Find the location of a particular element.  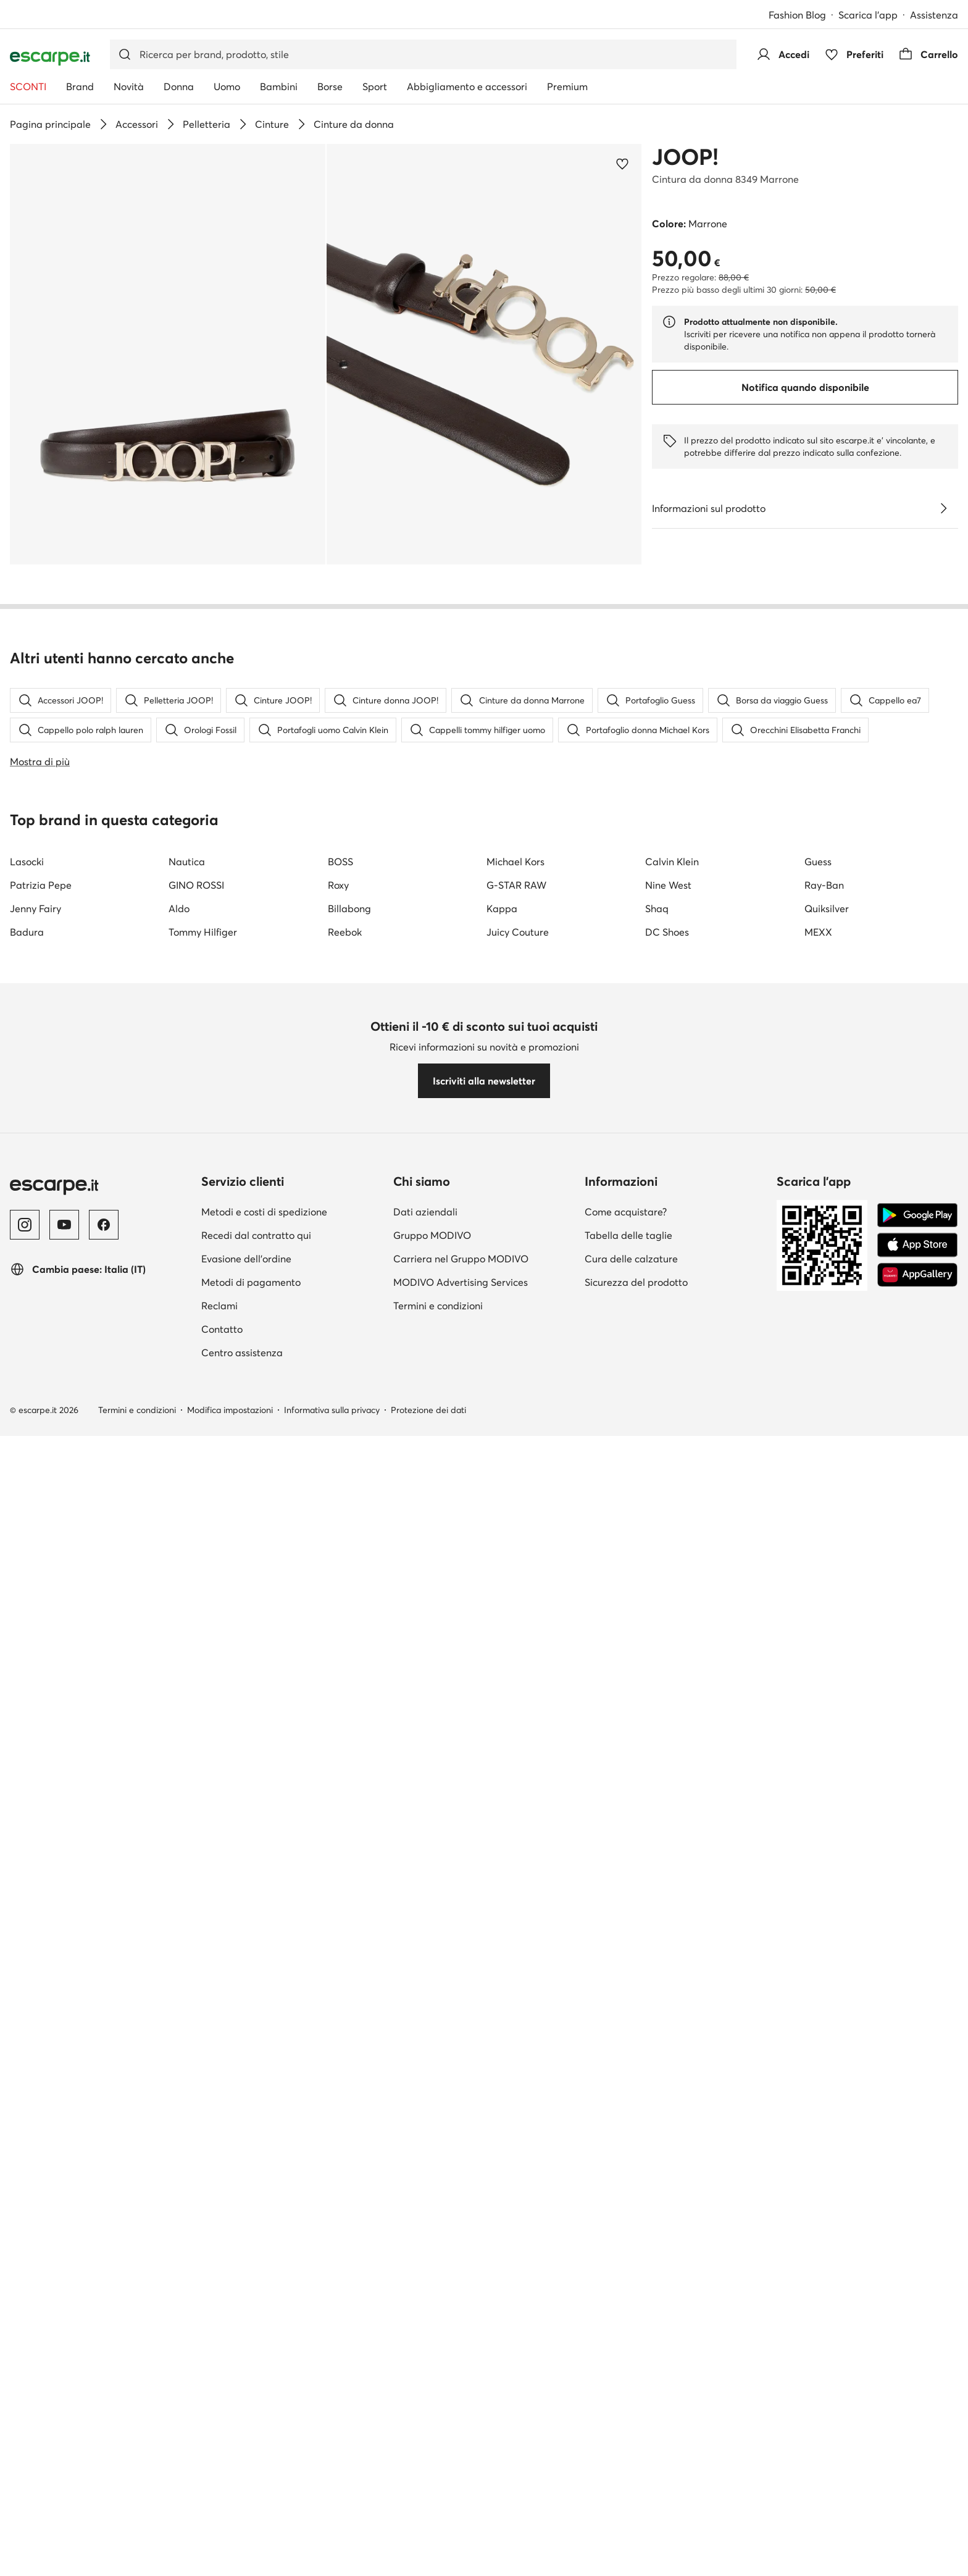

G-STAR RAW is located at coordinates (516, 885).